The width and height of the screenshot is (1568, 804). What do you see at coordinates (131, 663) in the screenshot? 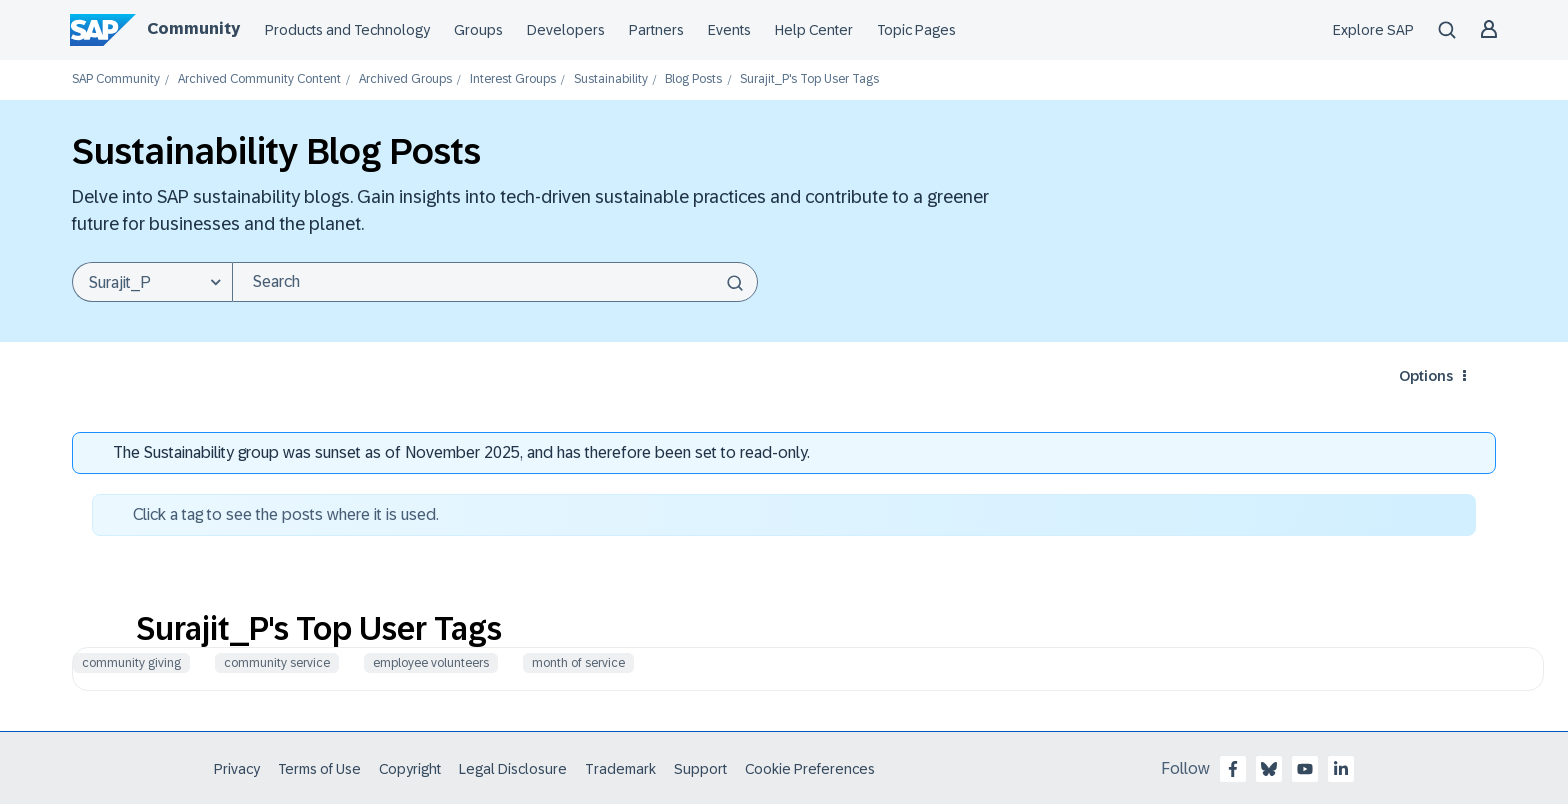
I see `community giving` at bounding box center [131, 663].